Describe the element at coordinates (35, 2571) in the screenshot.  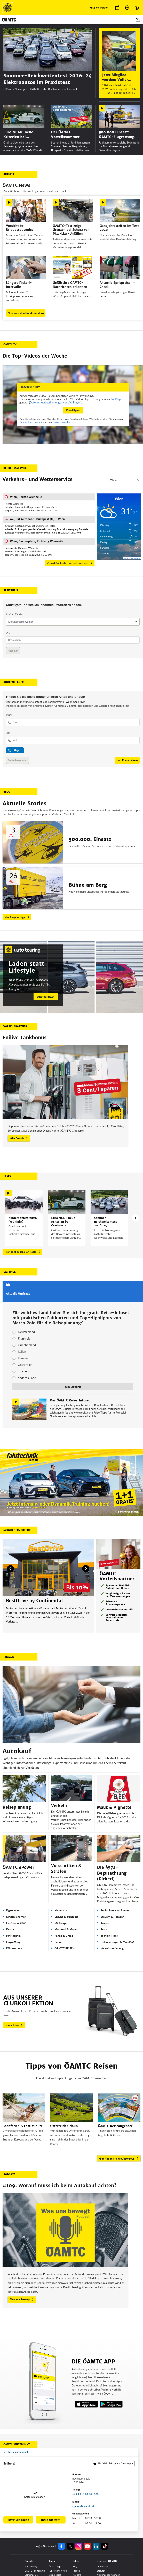
I see `ÖAMTC Fahrtechnik` at that location.